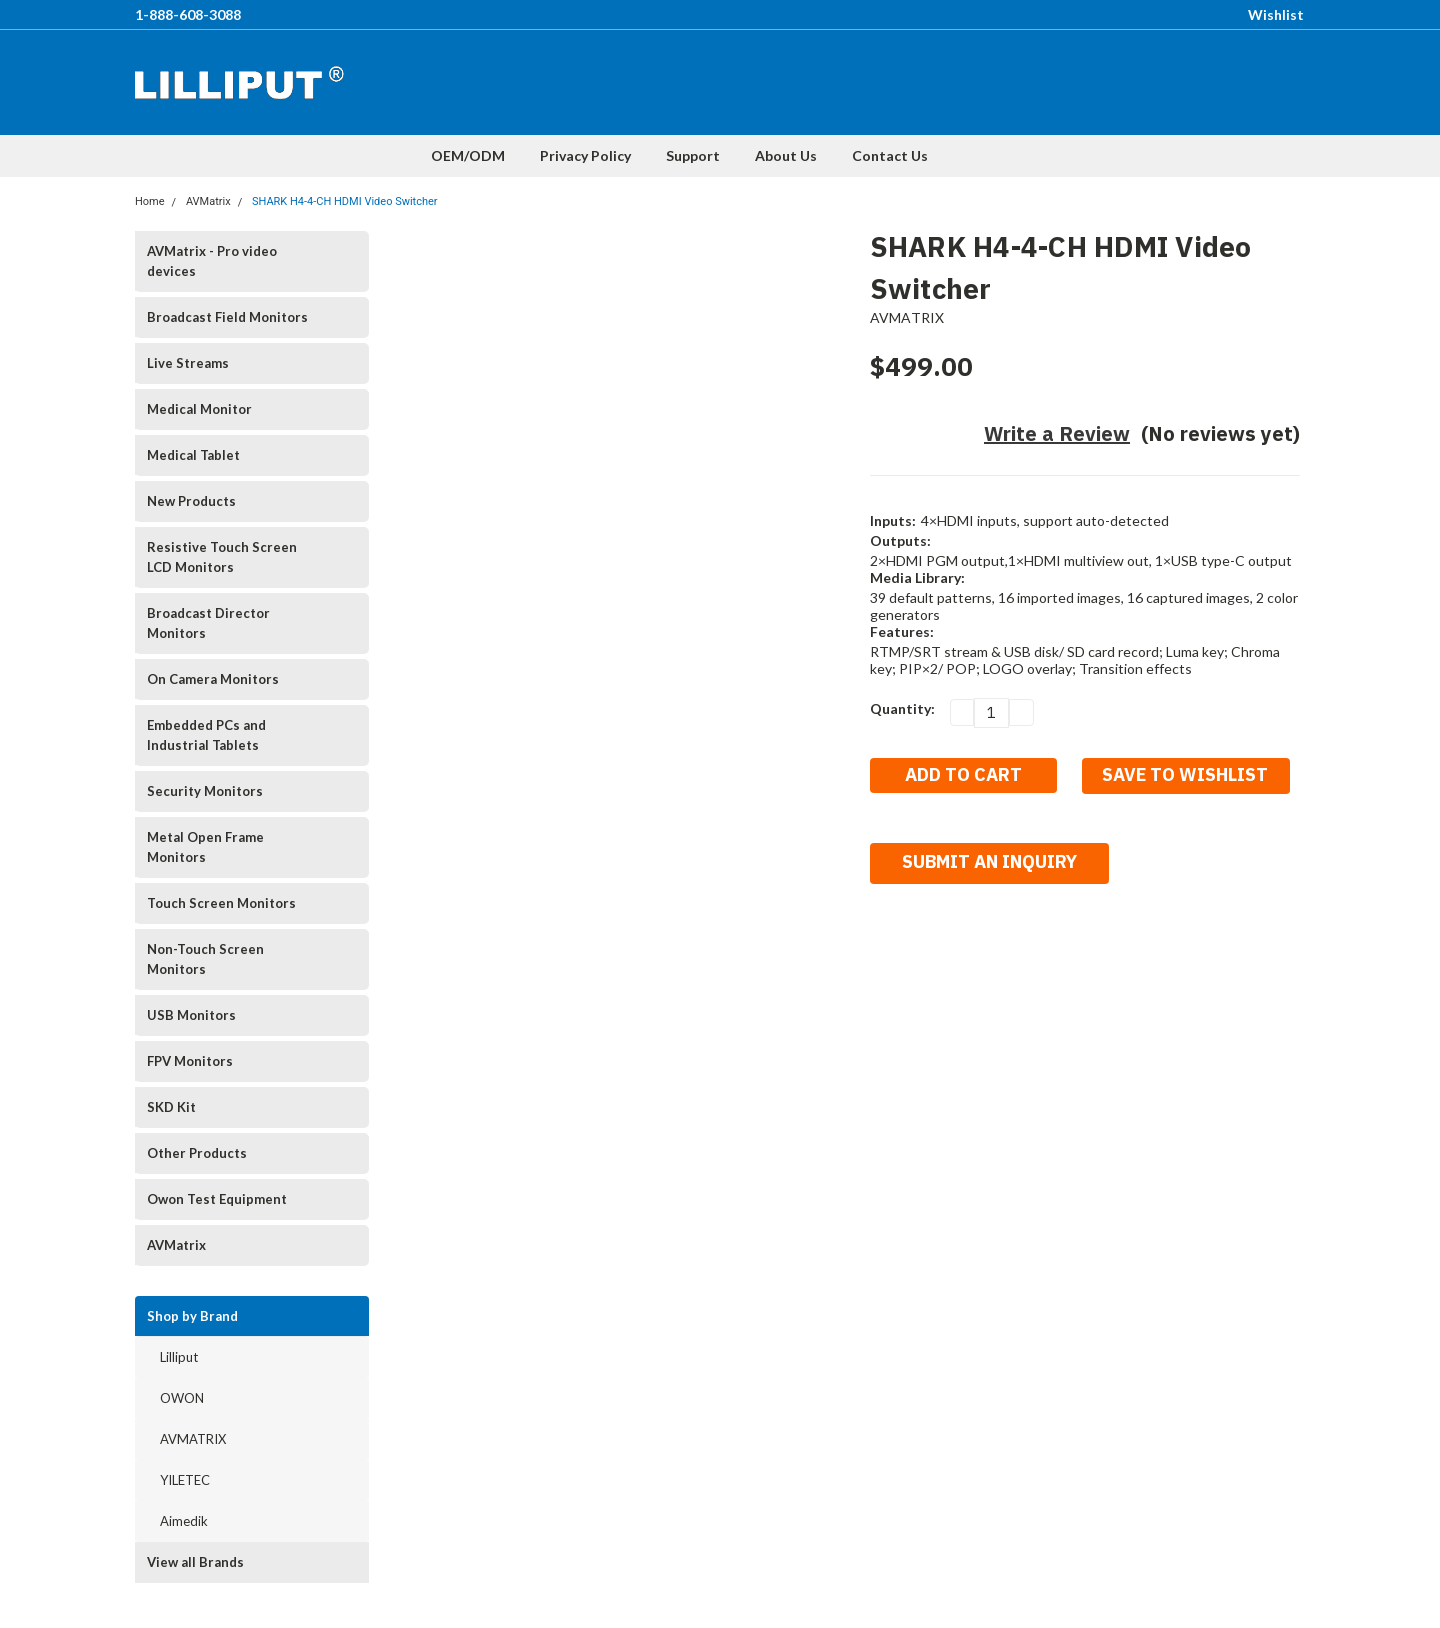 The height and width of the screenshot is (1628, 1440). What do you see at coordinates (191, 1015) in the screenshot?
I see `USB Monitors` at bounding box center [191, 1015].